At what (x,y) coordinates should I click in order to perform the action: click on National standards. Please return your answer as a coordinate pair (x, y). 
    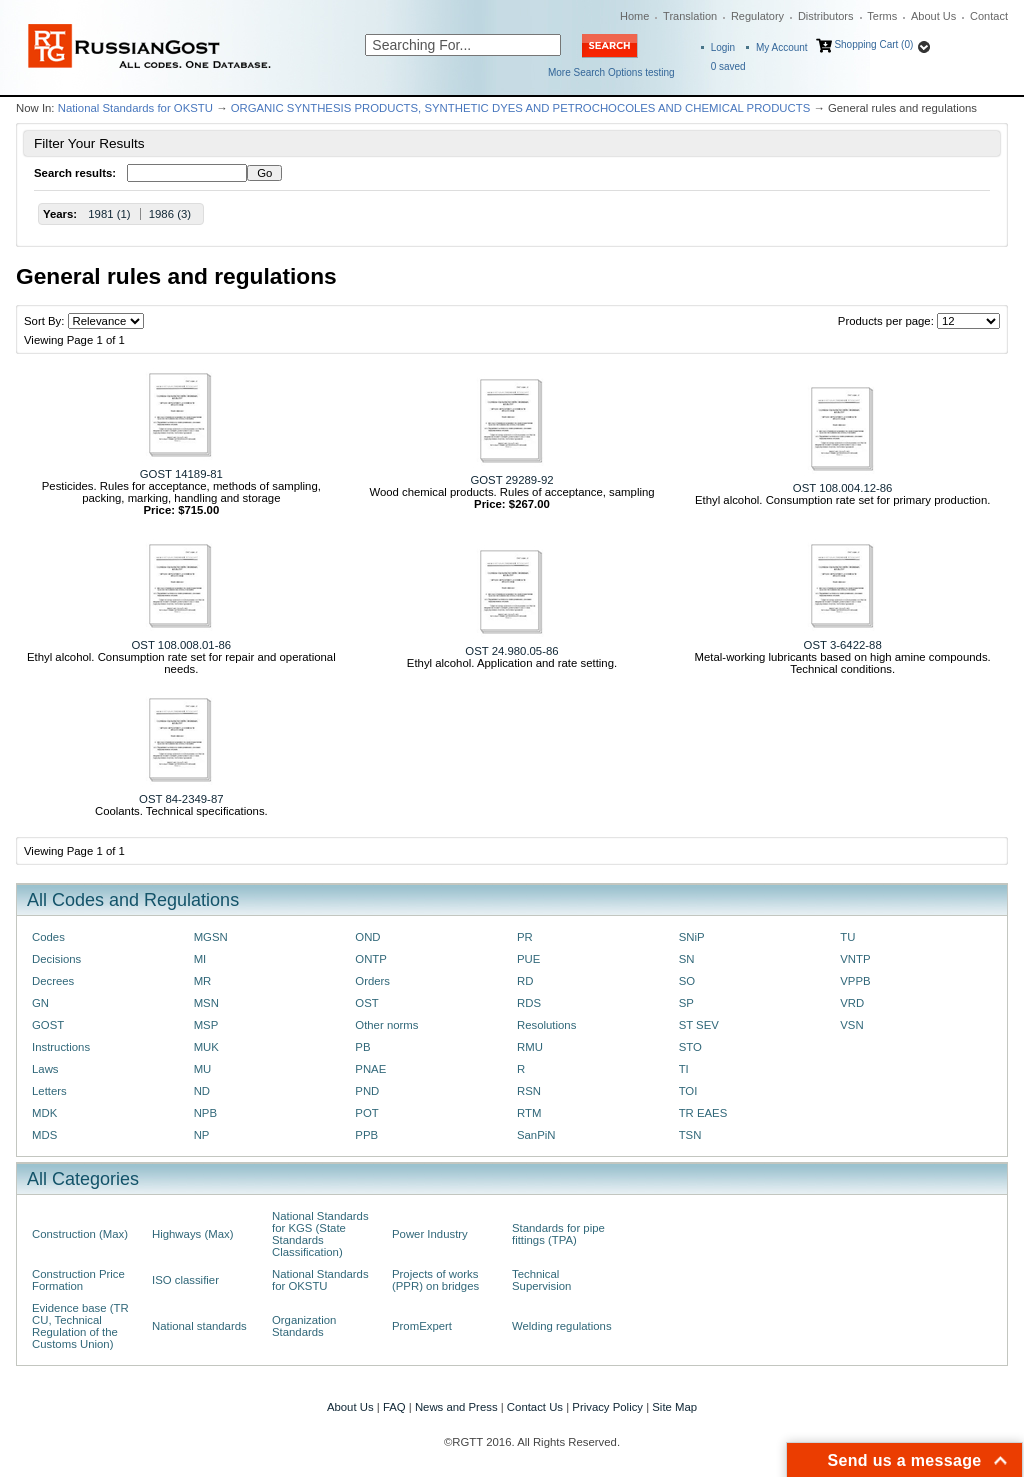
    Looking at the image, I should click on (199, 1326).